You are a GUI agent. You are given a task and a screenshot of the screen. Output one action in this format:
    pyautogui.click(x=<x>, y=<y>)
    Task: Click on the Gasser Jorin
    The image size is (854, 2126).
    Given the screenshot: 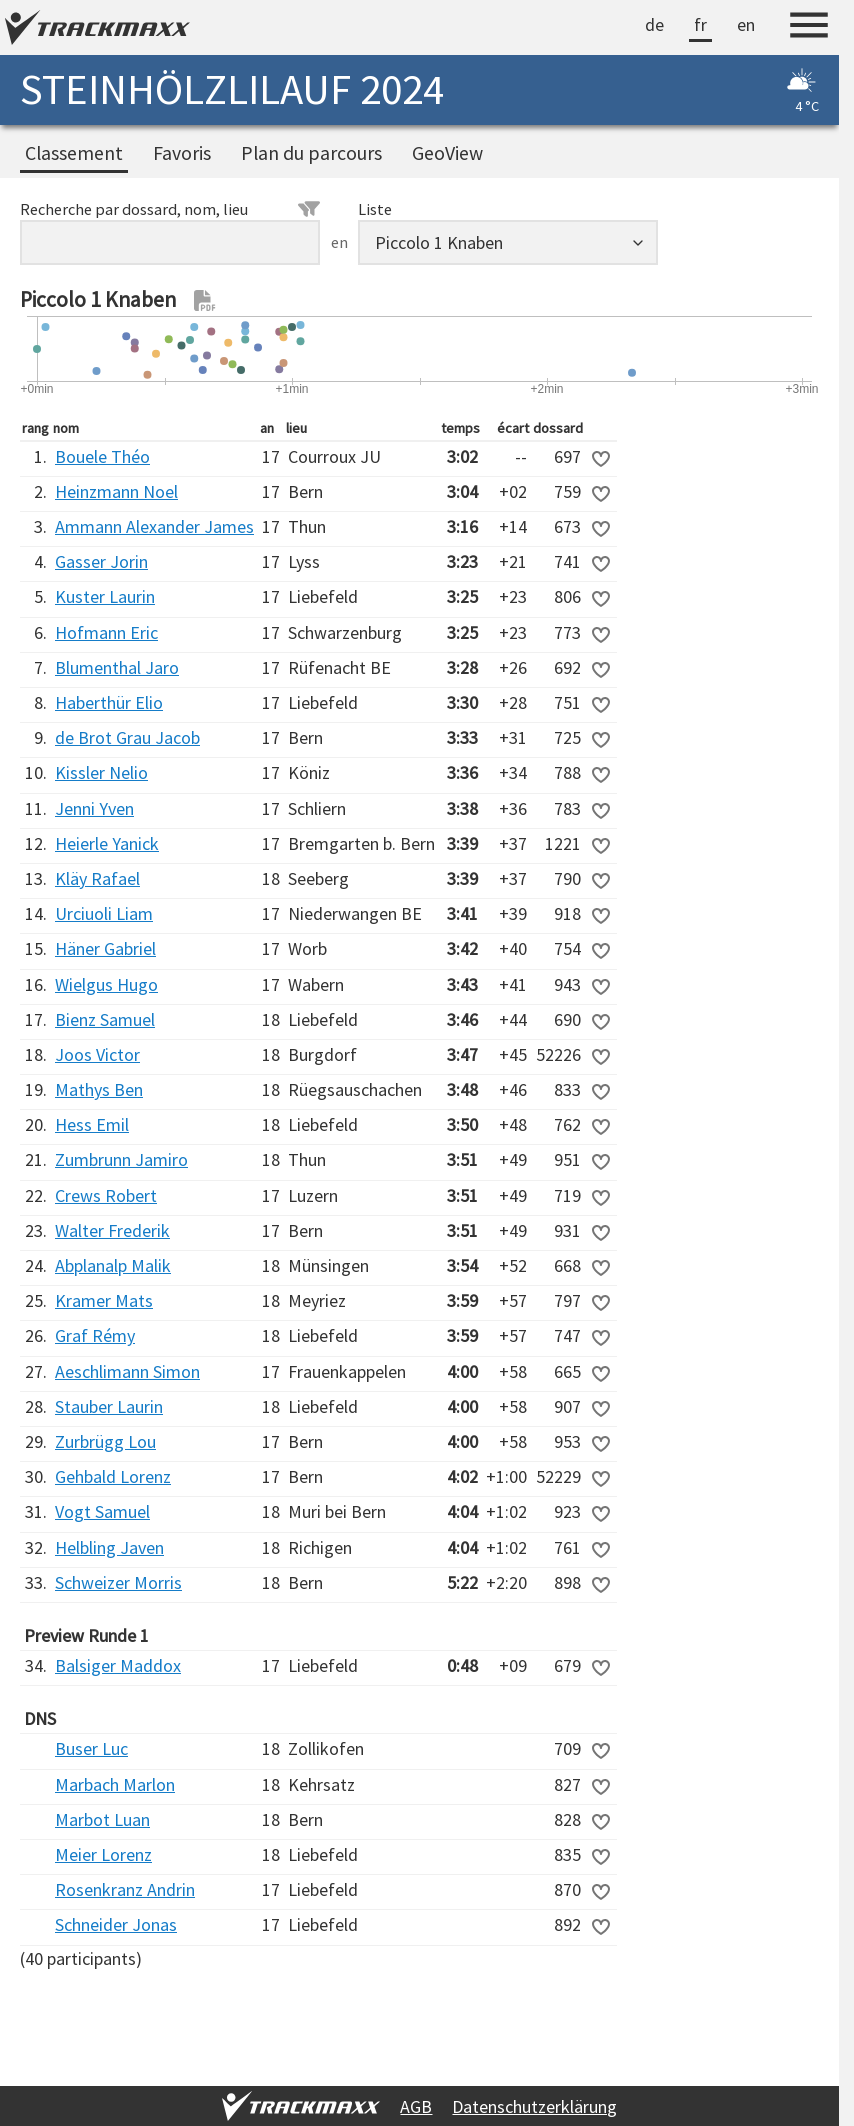 What is the action you would take?
    pyautogui.click(x=101, y=561)
    